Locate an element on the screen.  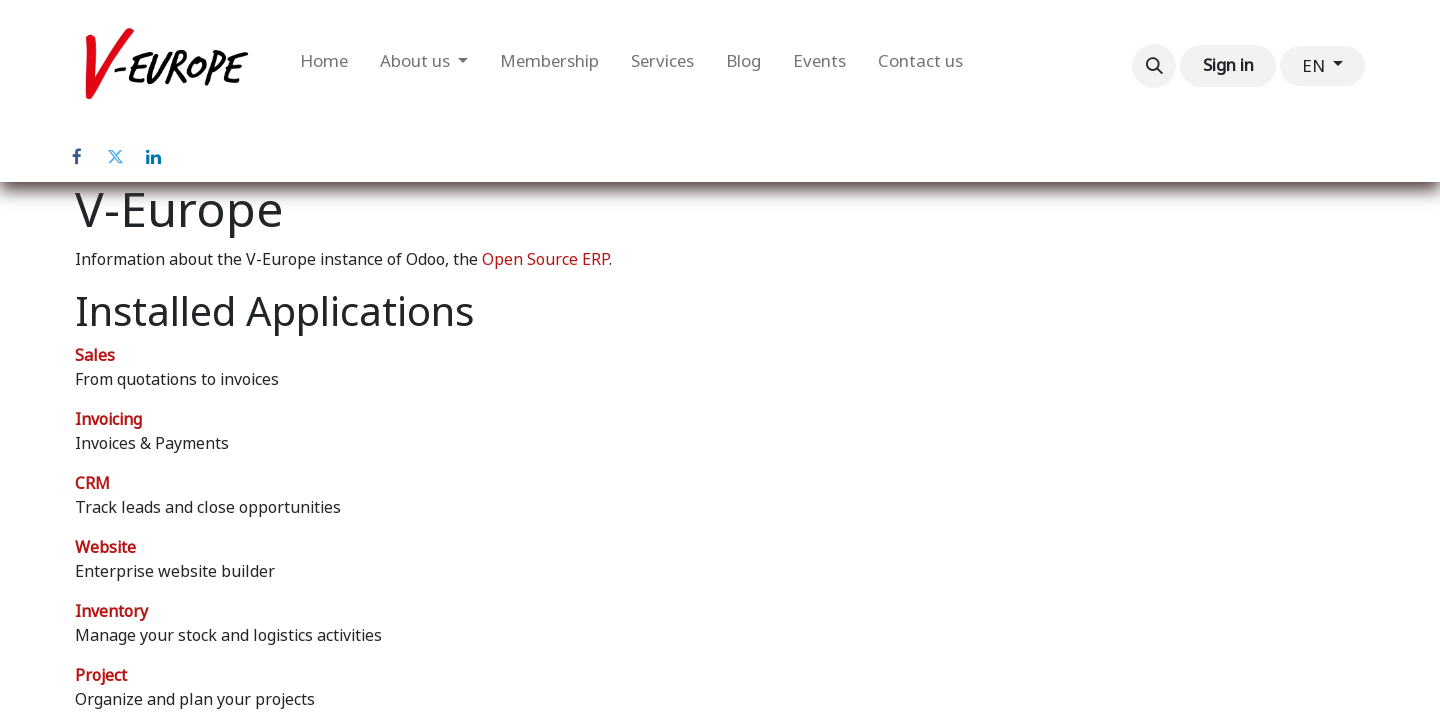
Invoicing is located at coordinates (108, 419).